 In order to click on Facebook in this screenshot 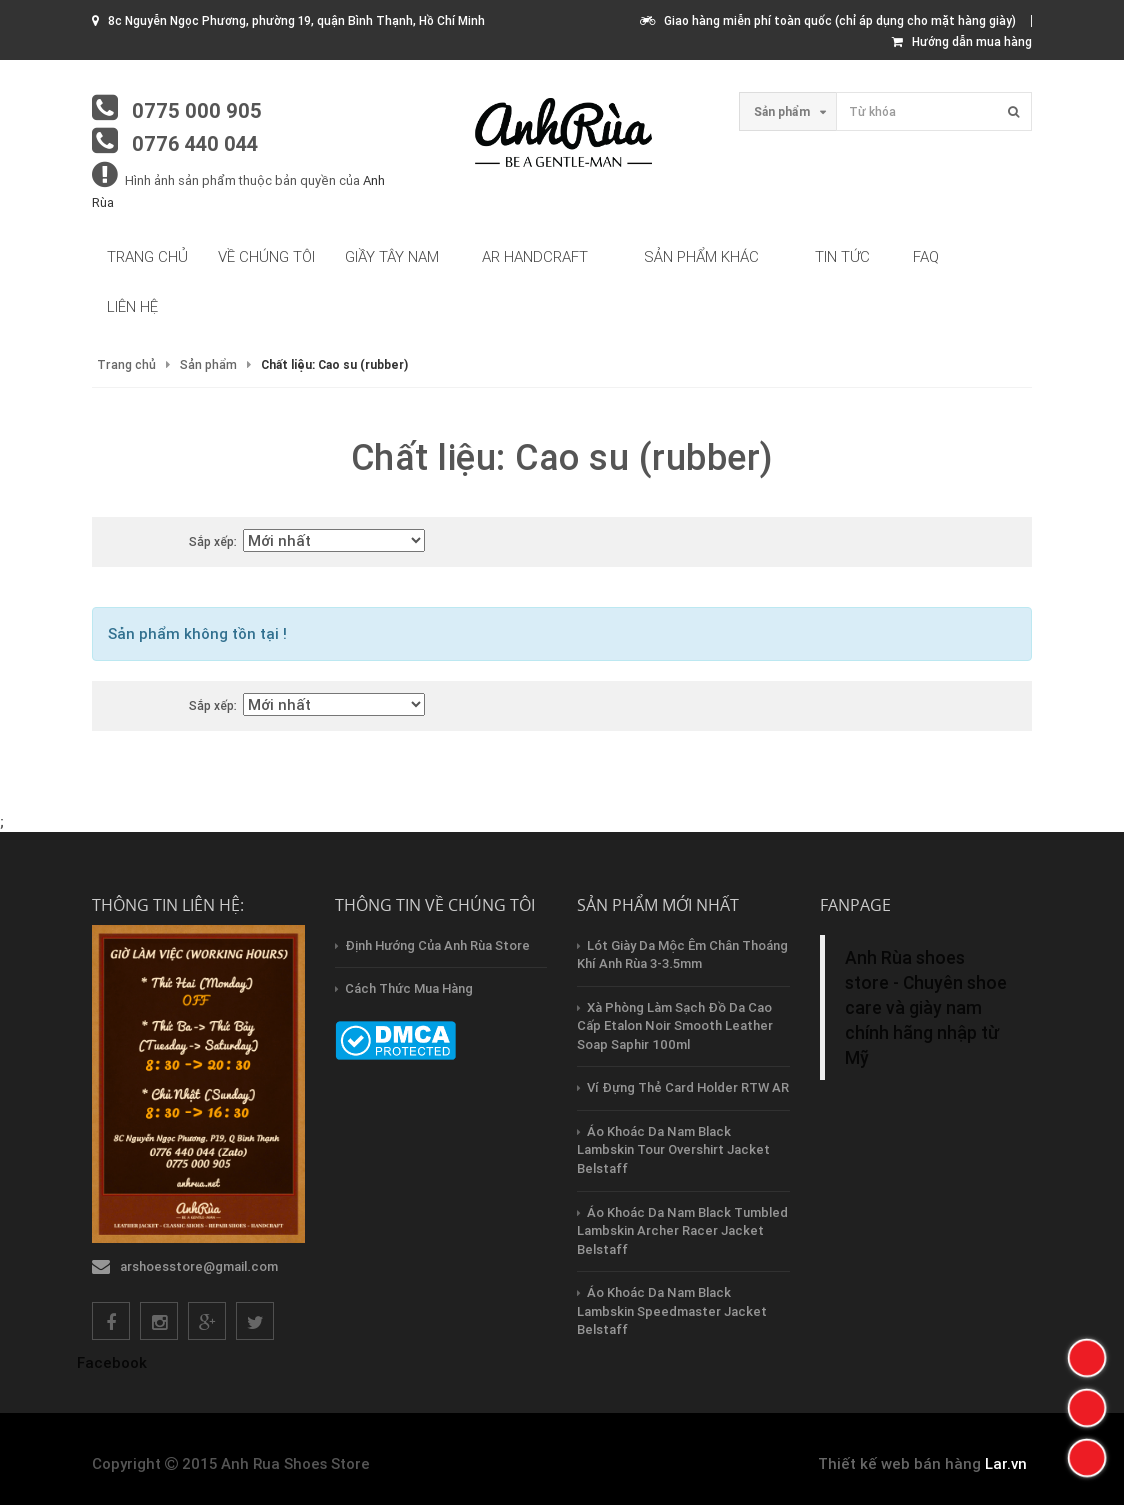, I will do `click(112, 1362)`.